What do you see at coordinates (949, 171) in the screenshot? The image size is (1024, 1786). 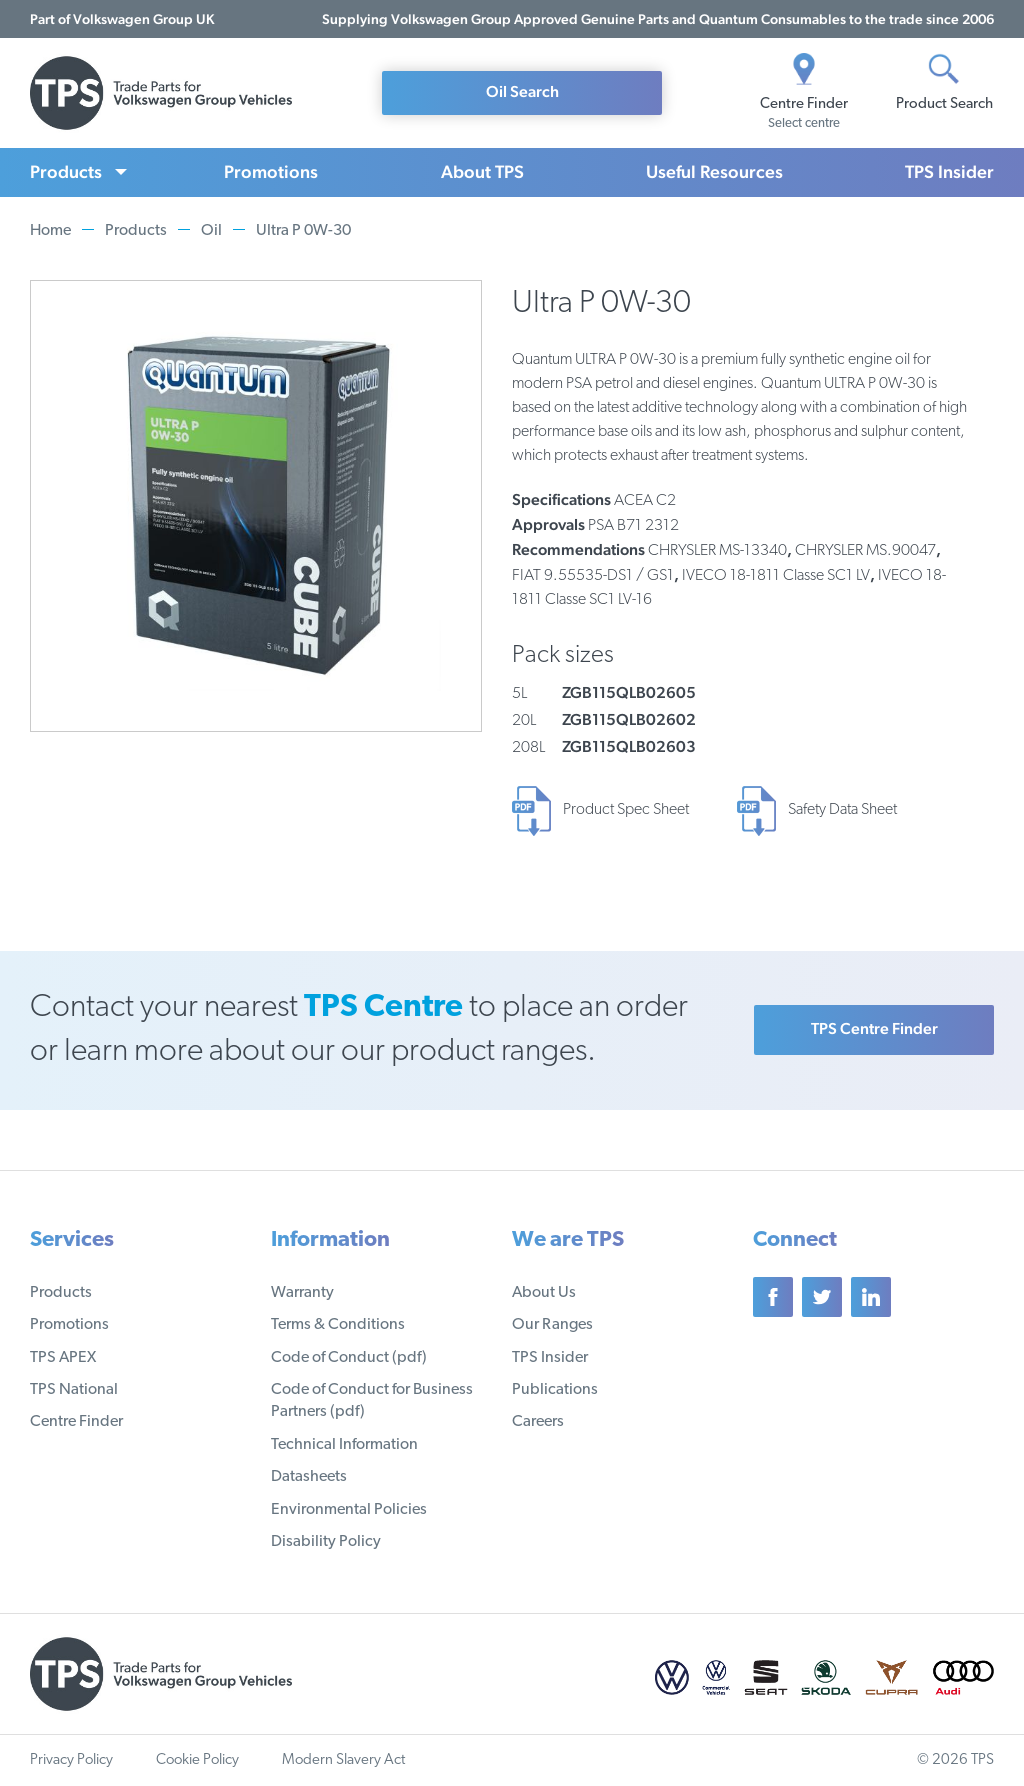 I see `TPS Insider` at bounding box center [949, 171].